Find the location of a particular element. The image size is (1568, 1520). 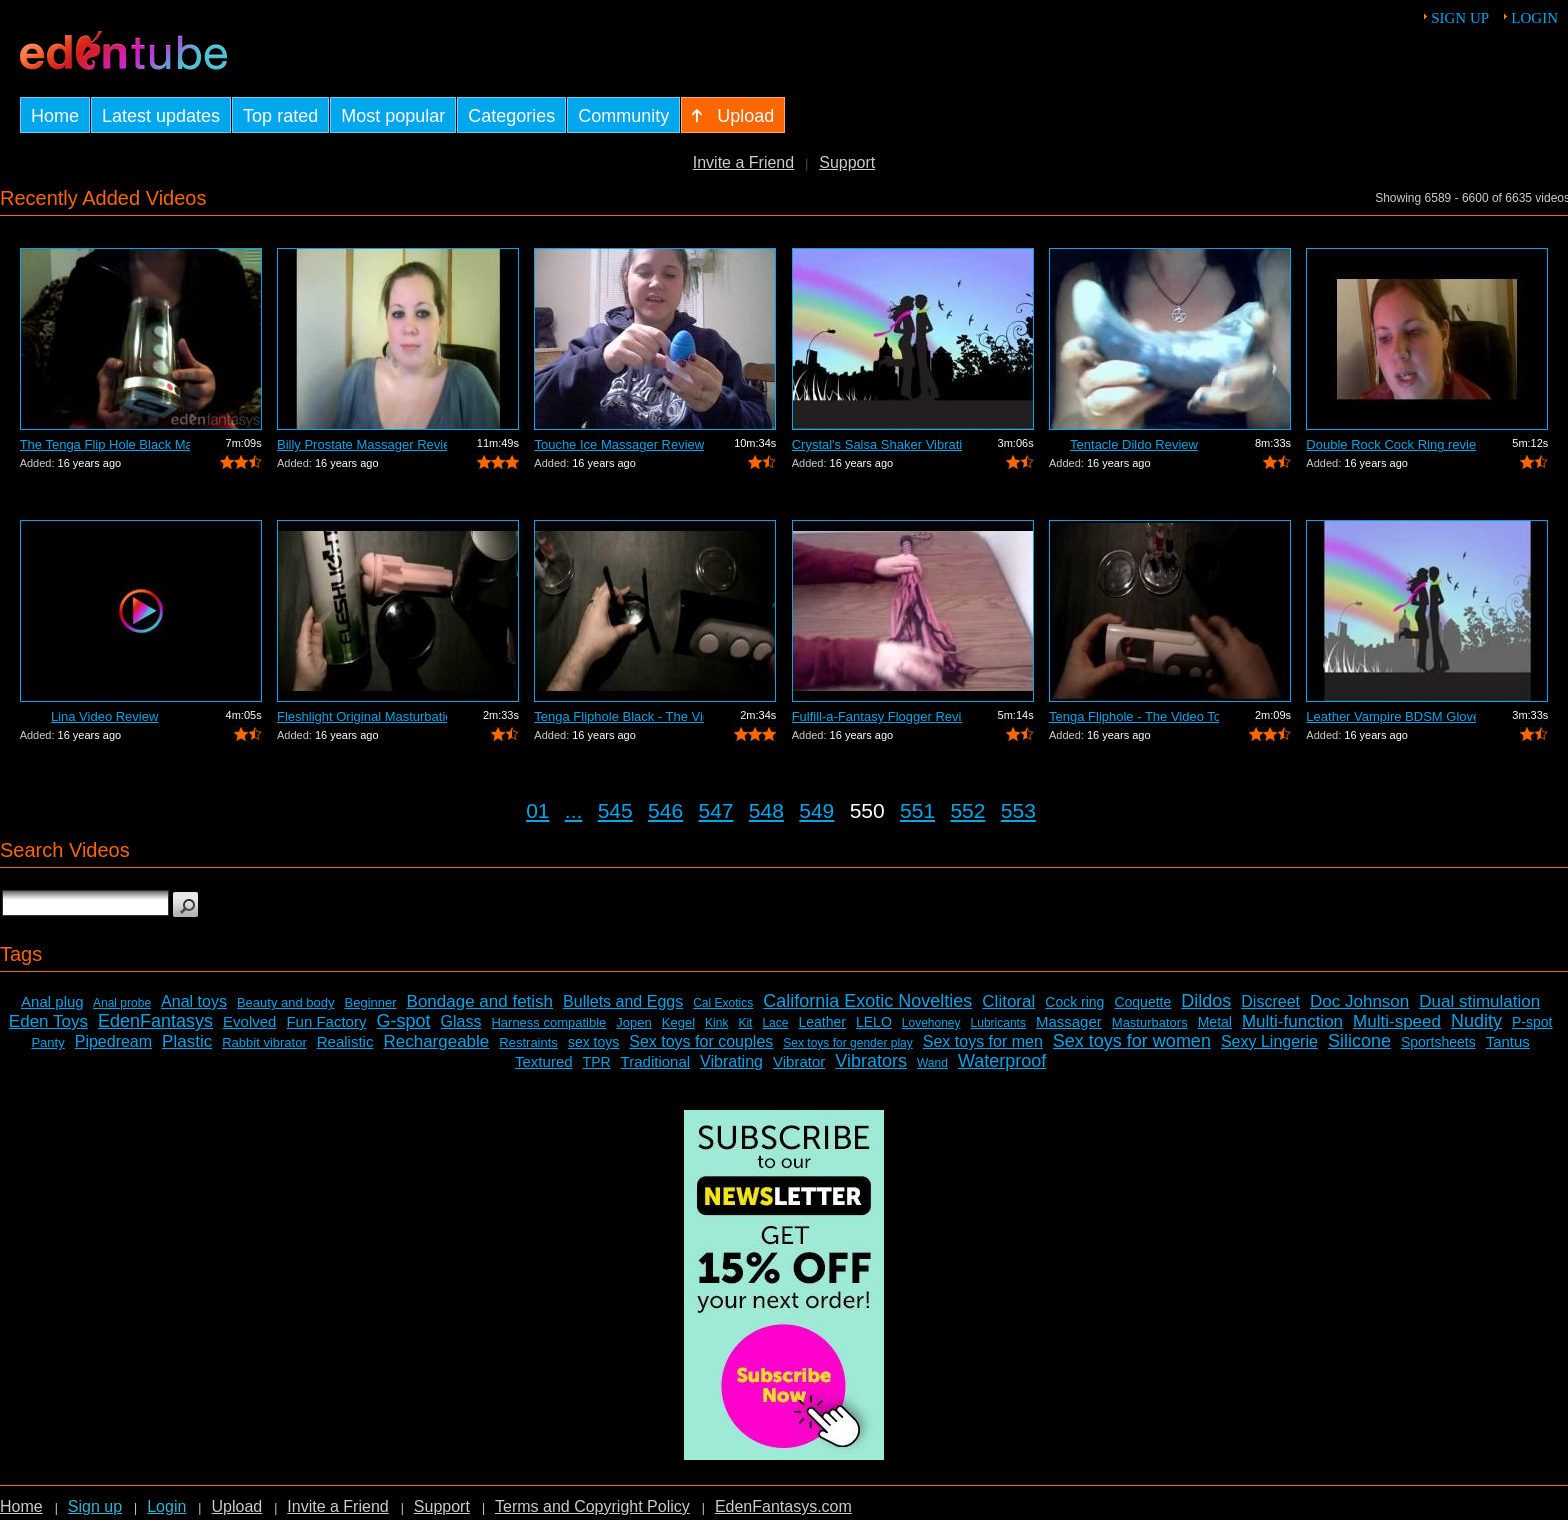

Masturbators is located at coordinates (1150, 1022).